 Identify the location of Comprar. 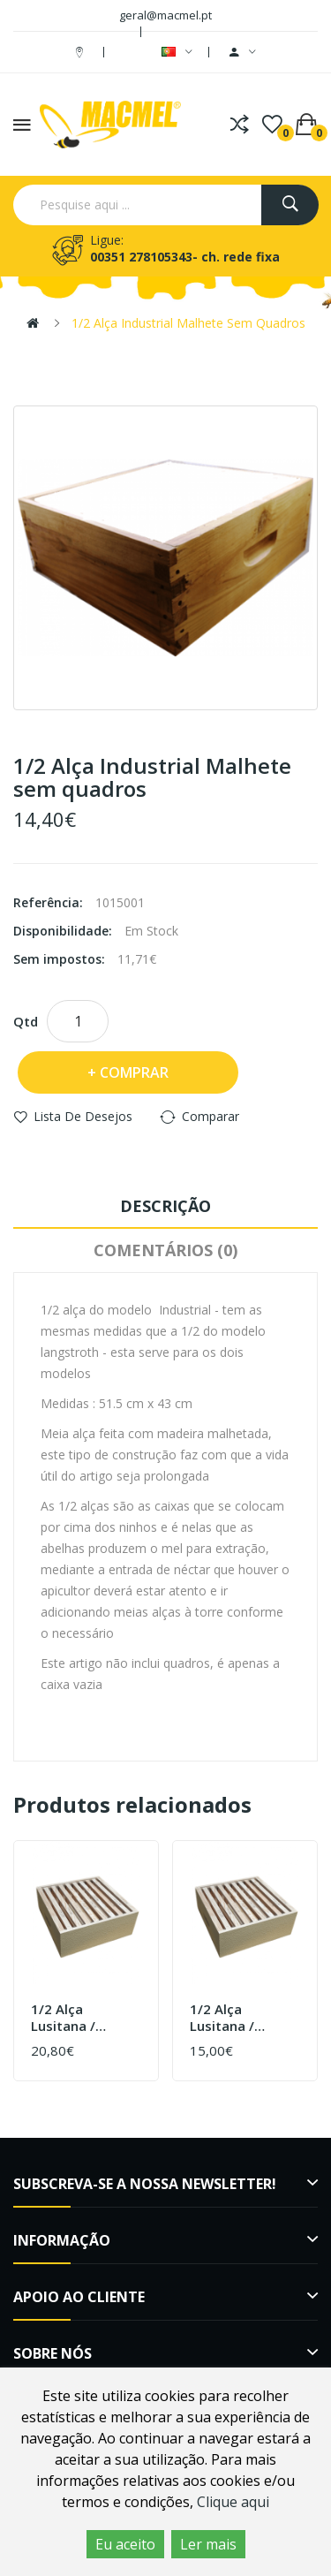
(134, 1072).